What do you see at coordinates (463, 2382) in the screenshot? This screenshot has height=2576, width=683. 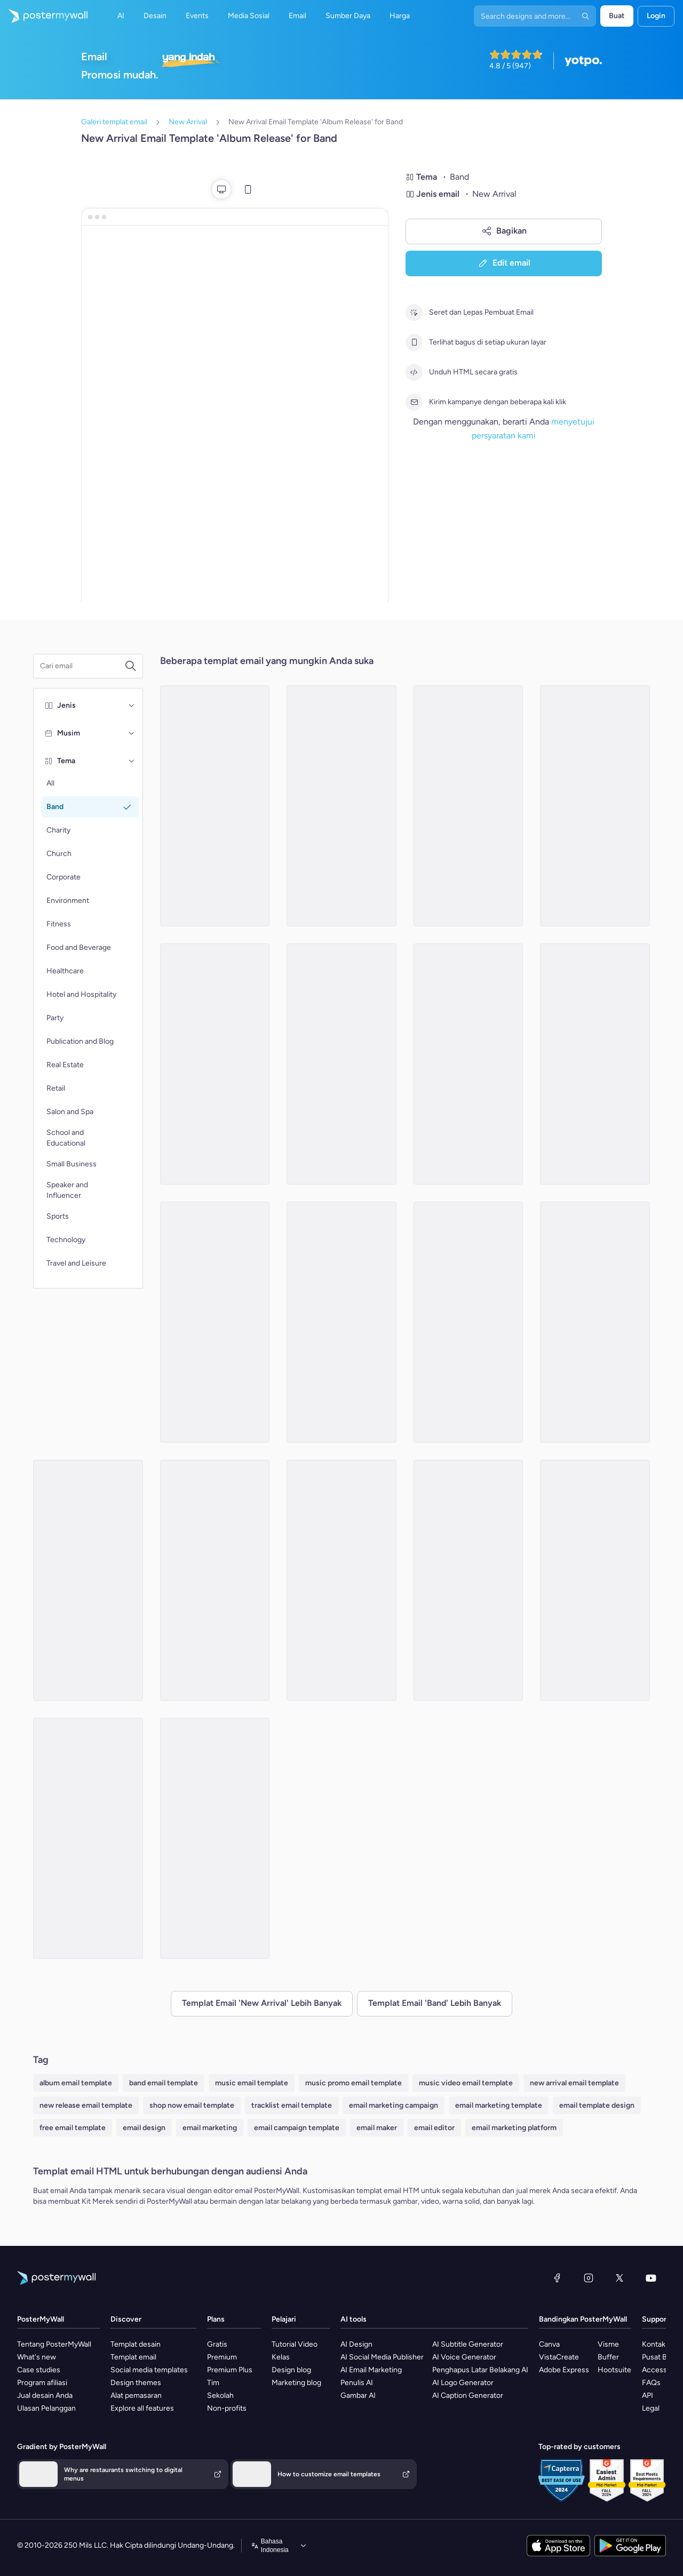 I see `AI Logo Generator` at bounding box center [463, 2382].